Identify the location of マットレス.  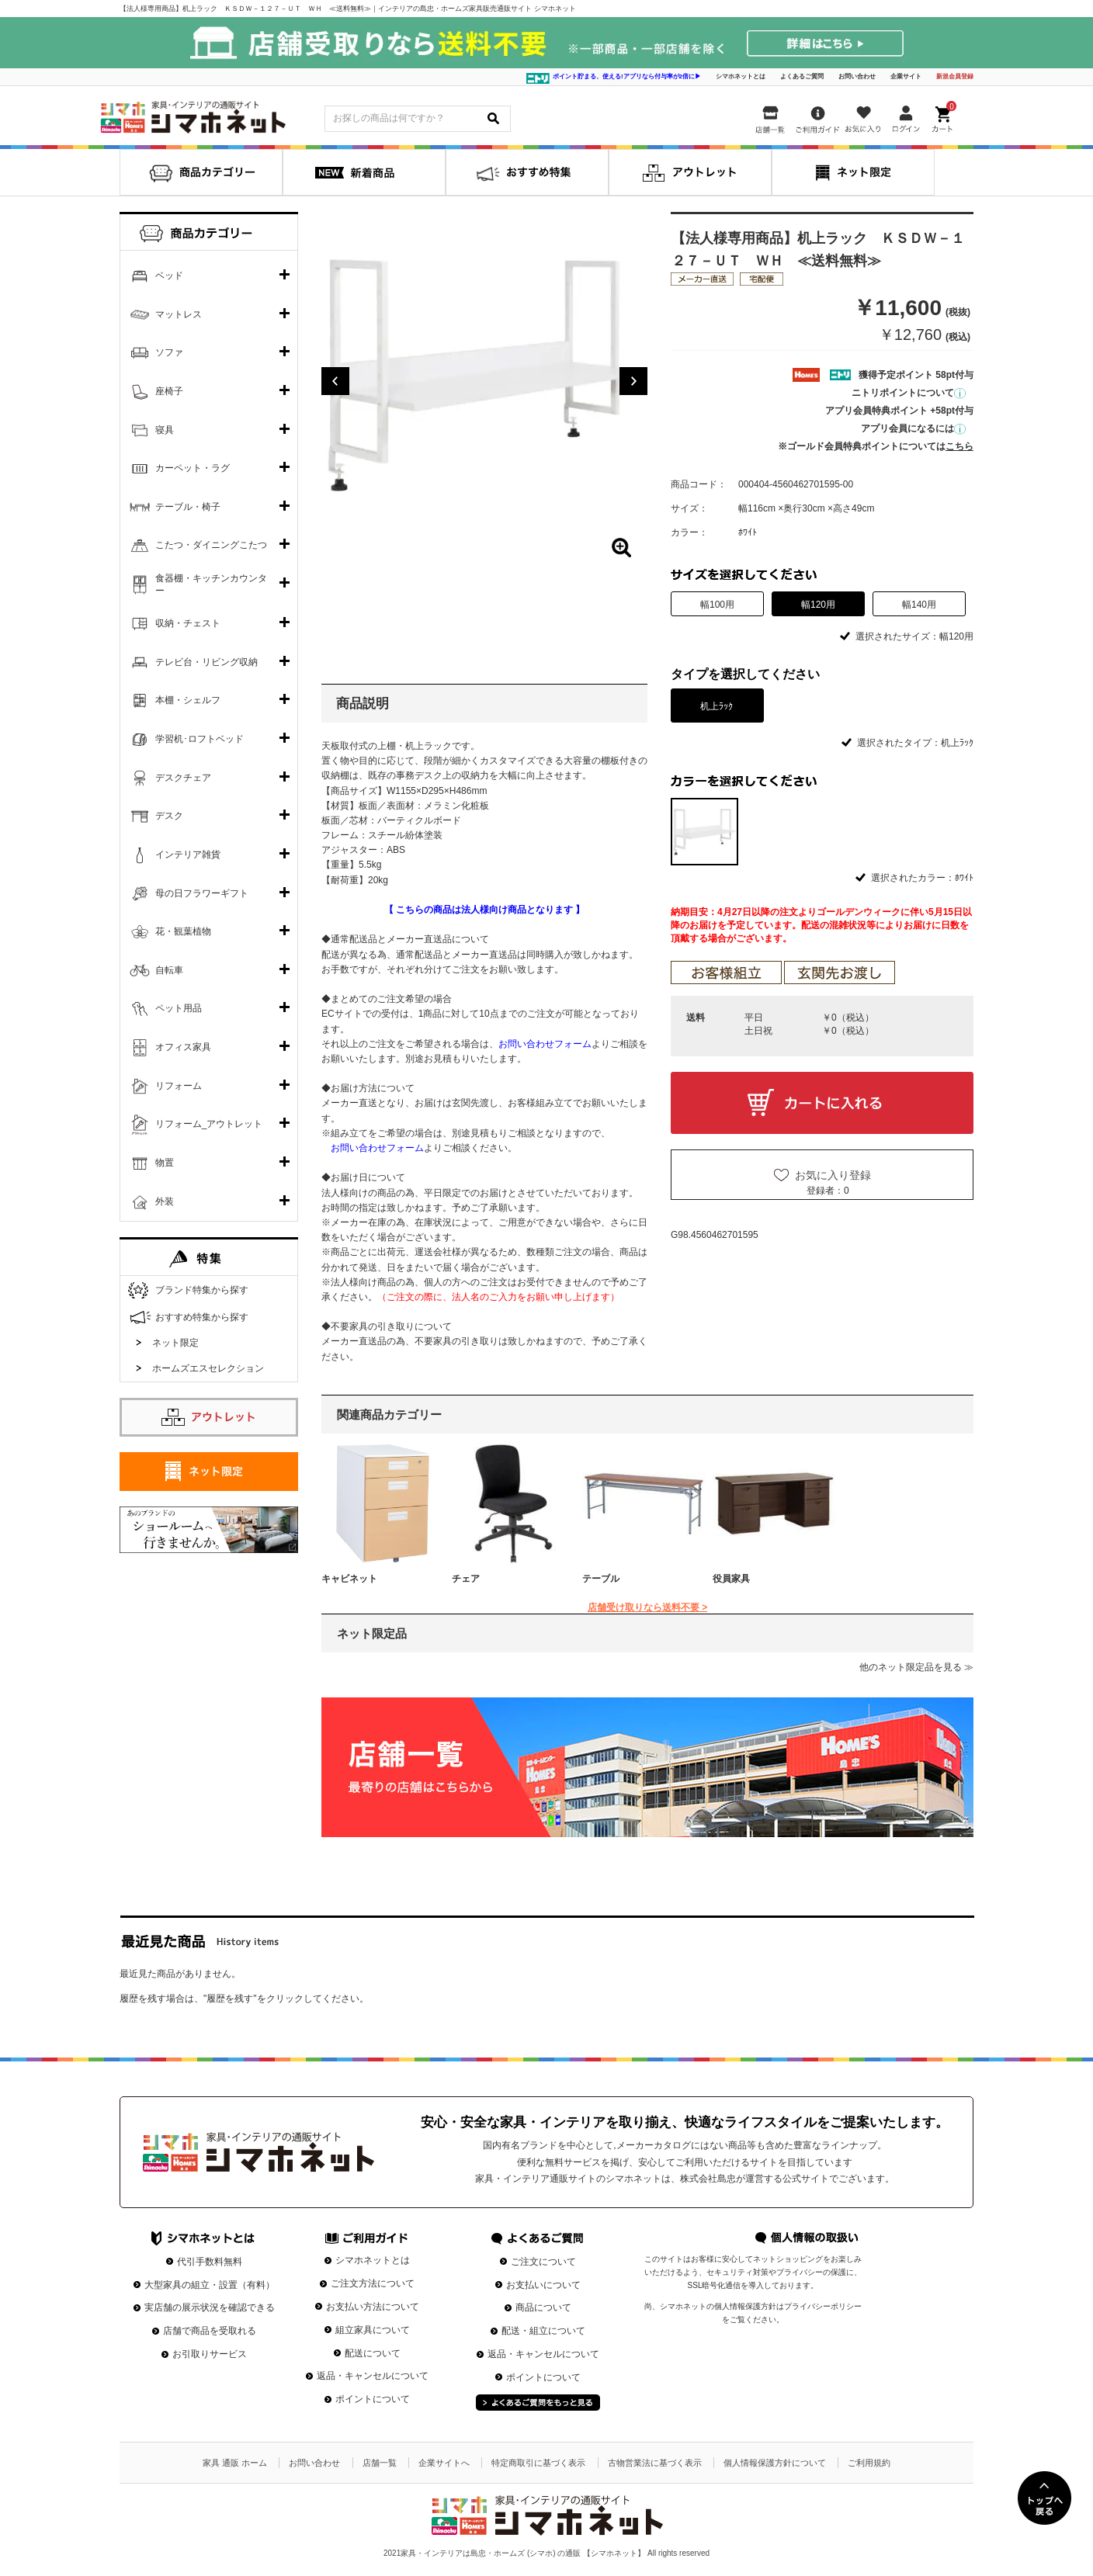
(178, 314).